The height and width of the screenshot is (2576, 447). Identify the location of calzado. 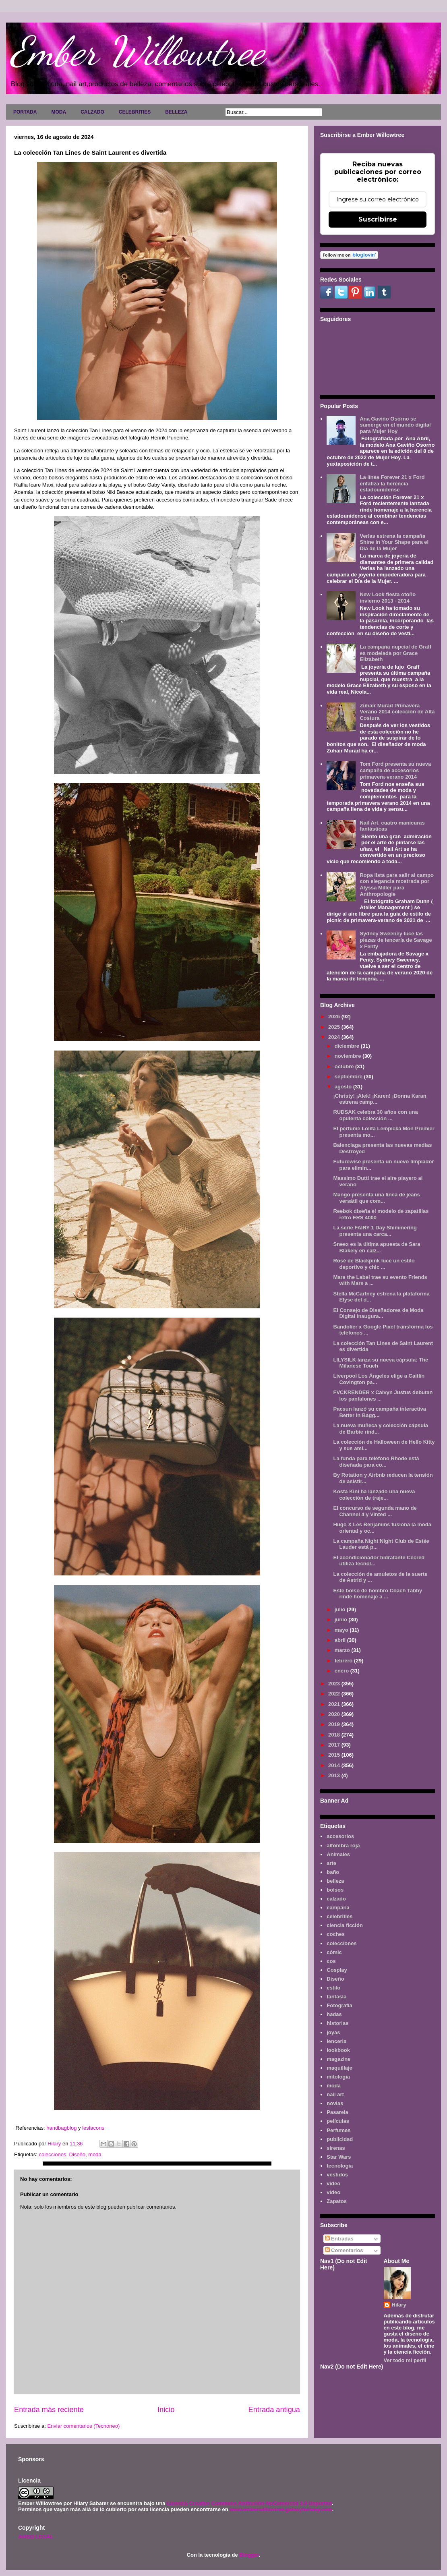
(336, 1899).